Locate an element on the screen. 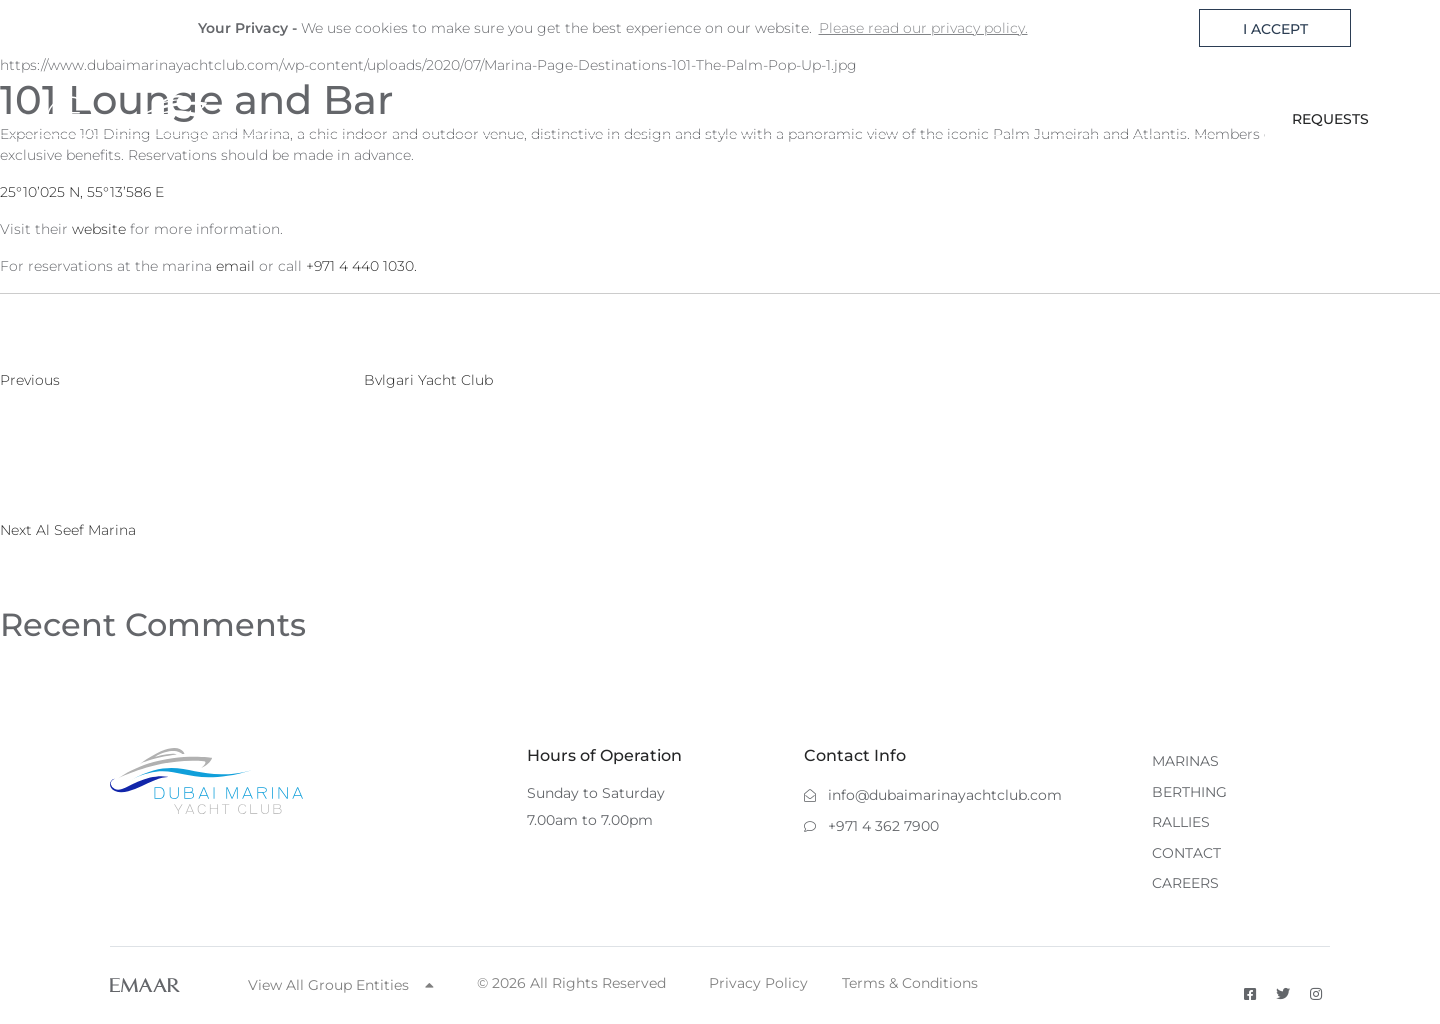 This screenshot has width=1440, height=1024. [Toggle navigation] is located at coordinates (87, 120).